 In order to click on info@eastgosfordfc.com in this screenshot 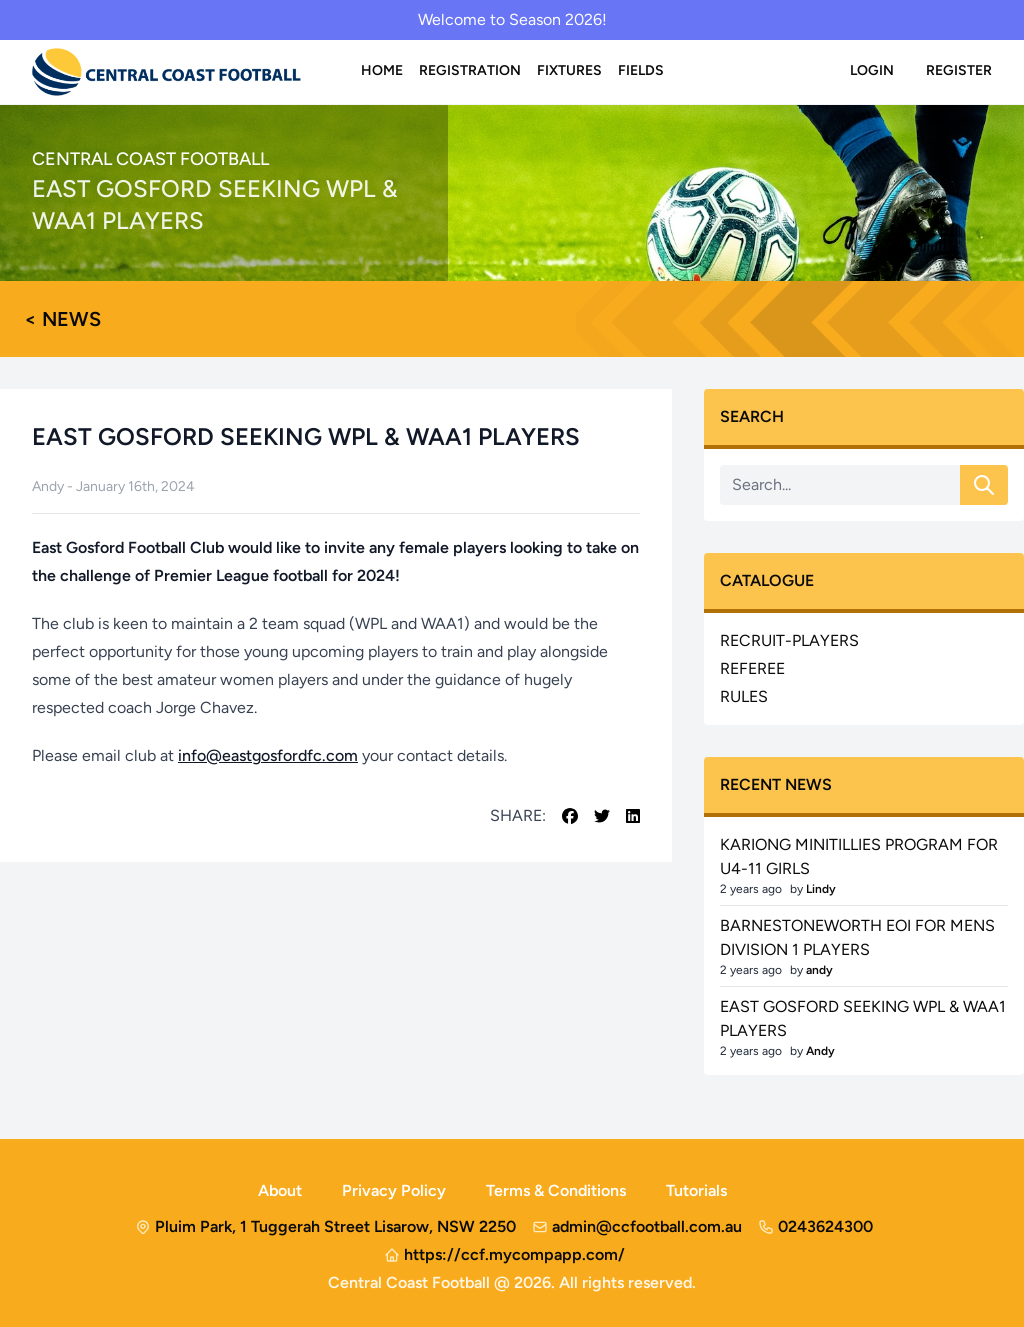, I will do `click(268, 755)`.